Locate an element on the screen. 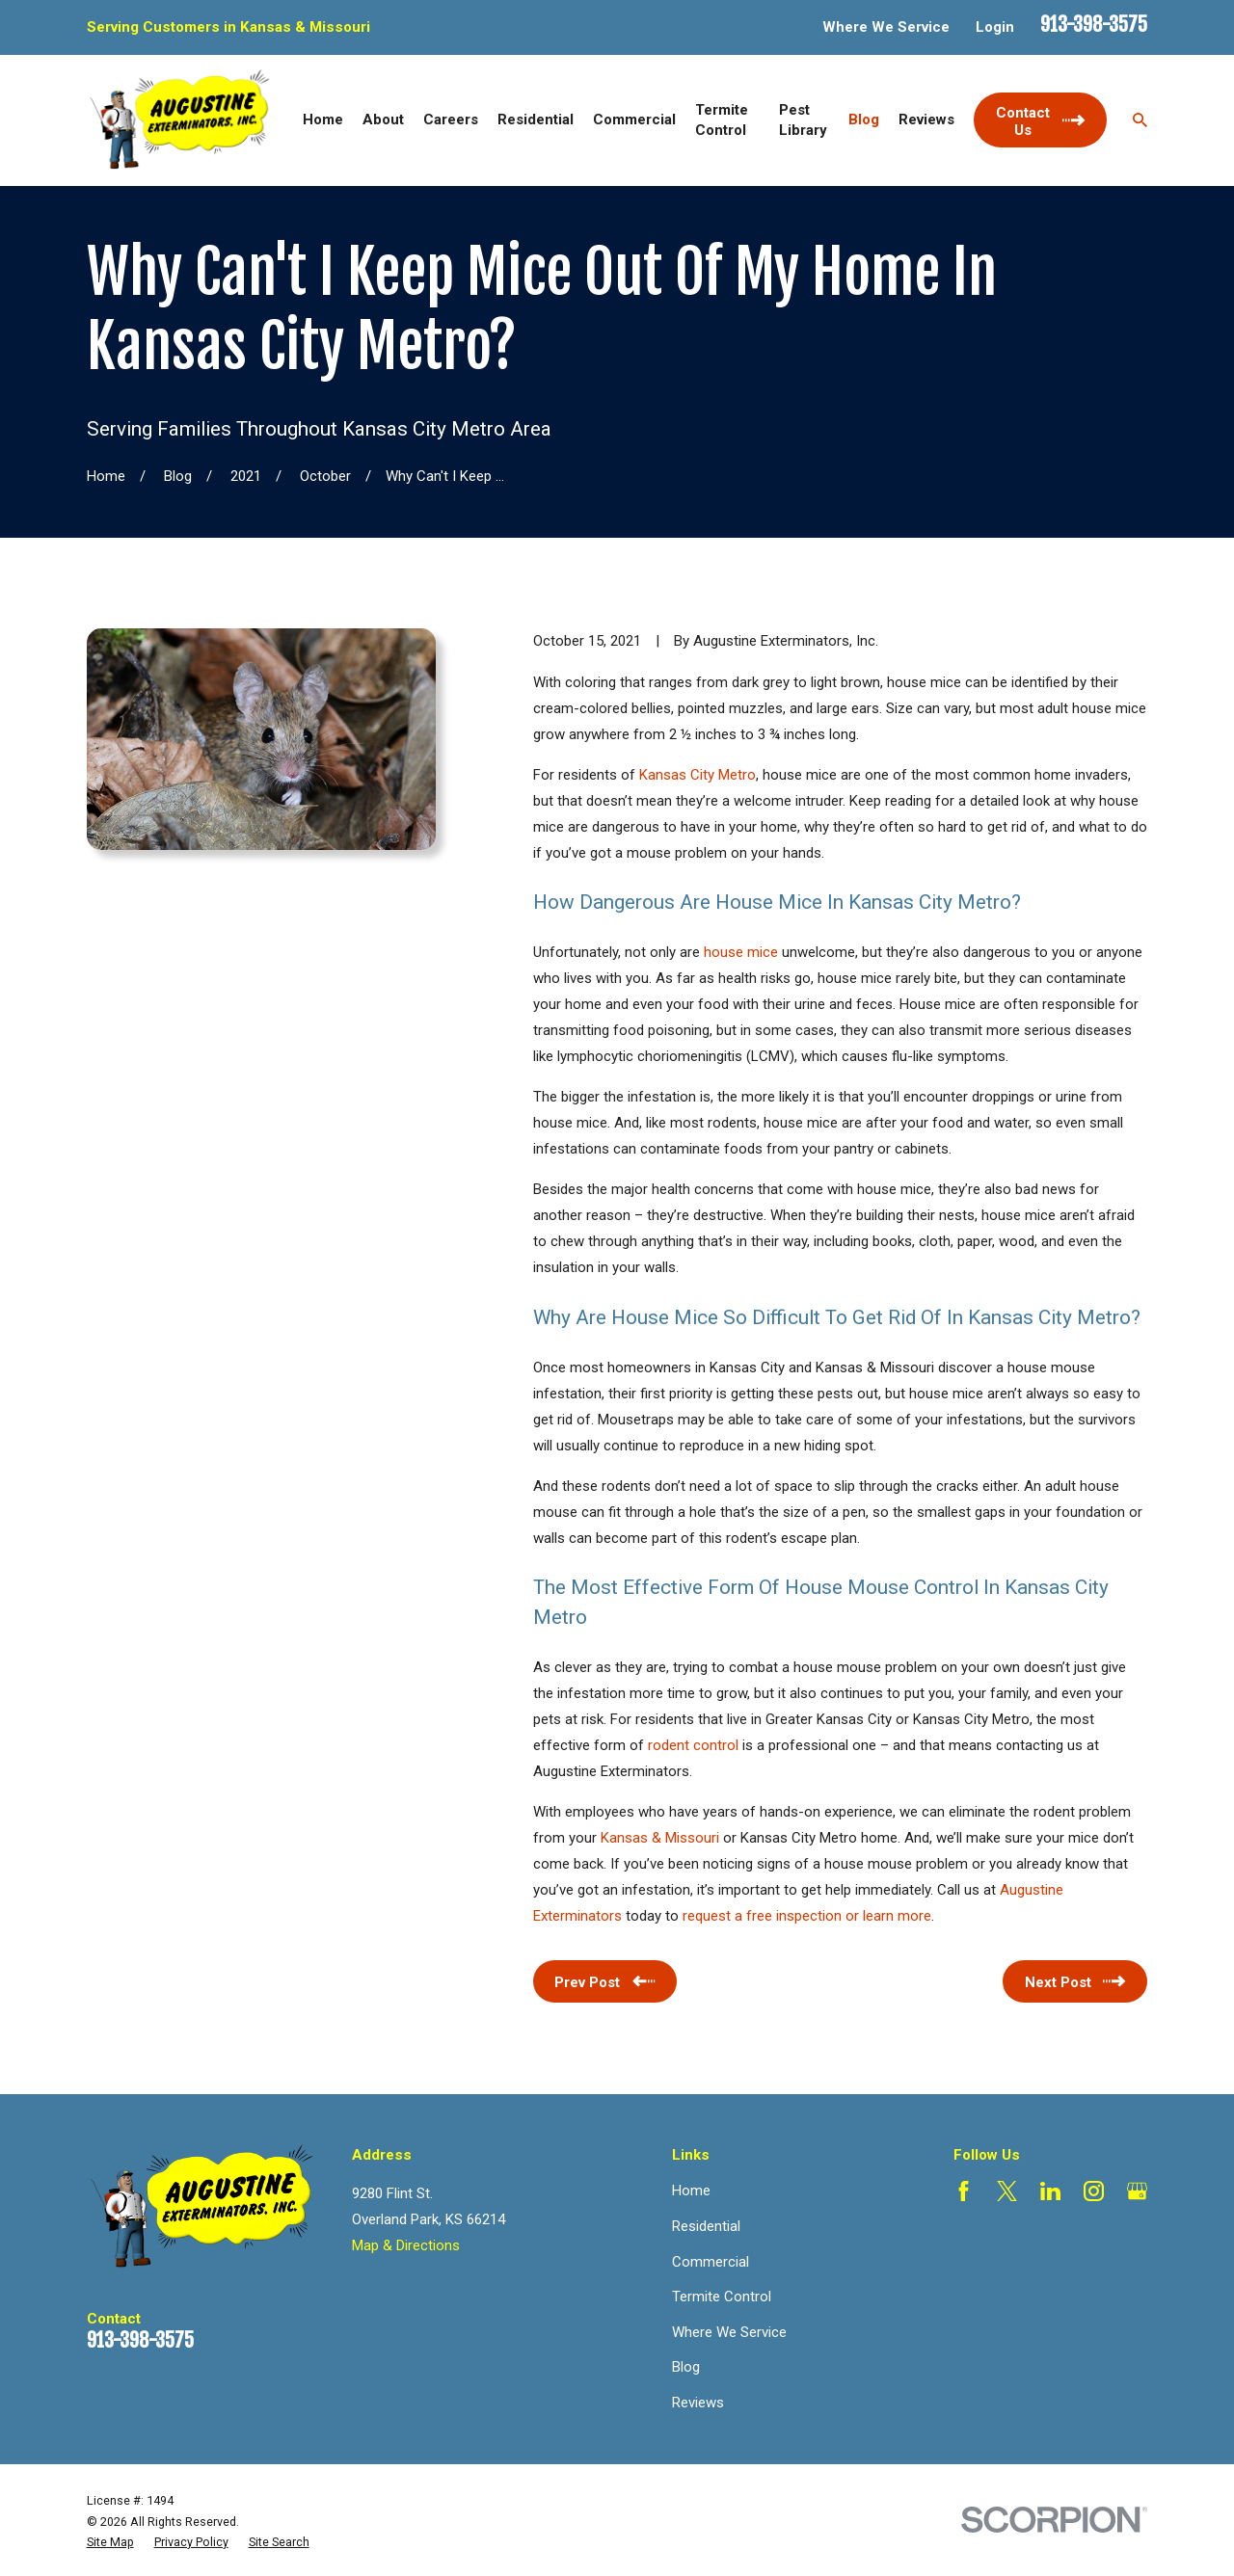  request a free inspection or learn more is located at coordinates (807, 1916).